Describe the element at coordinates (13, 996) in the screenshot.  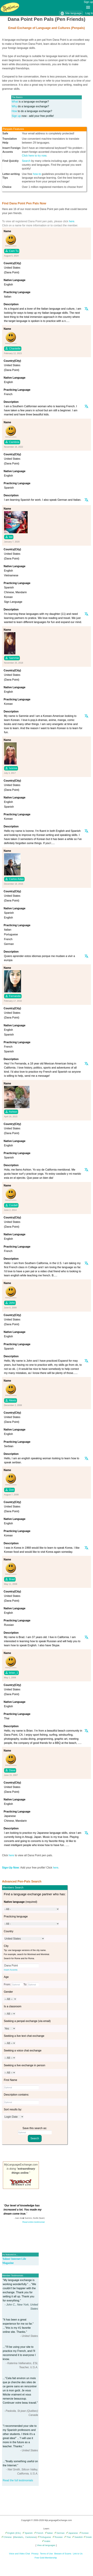
I see `Fernanda` at that location.